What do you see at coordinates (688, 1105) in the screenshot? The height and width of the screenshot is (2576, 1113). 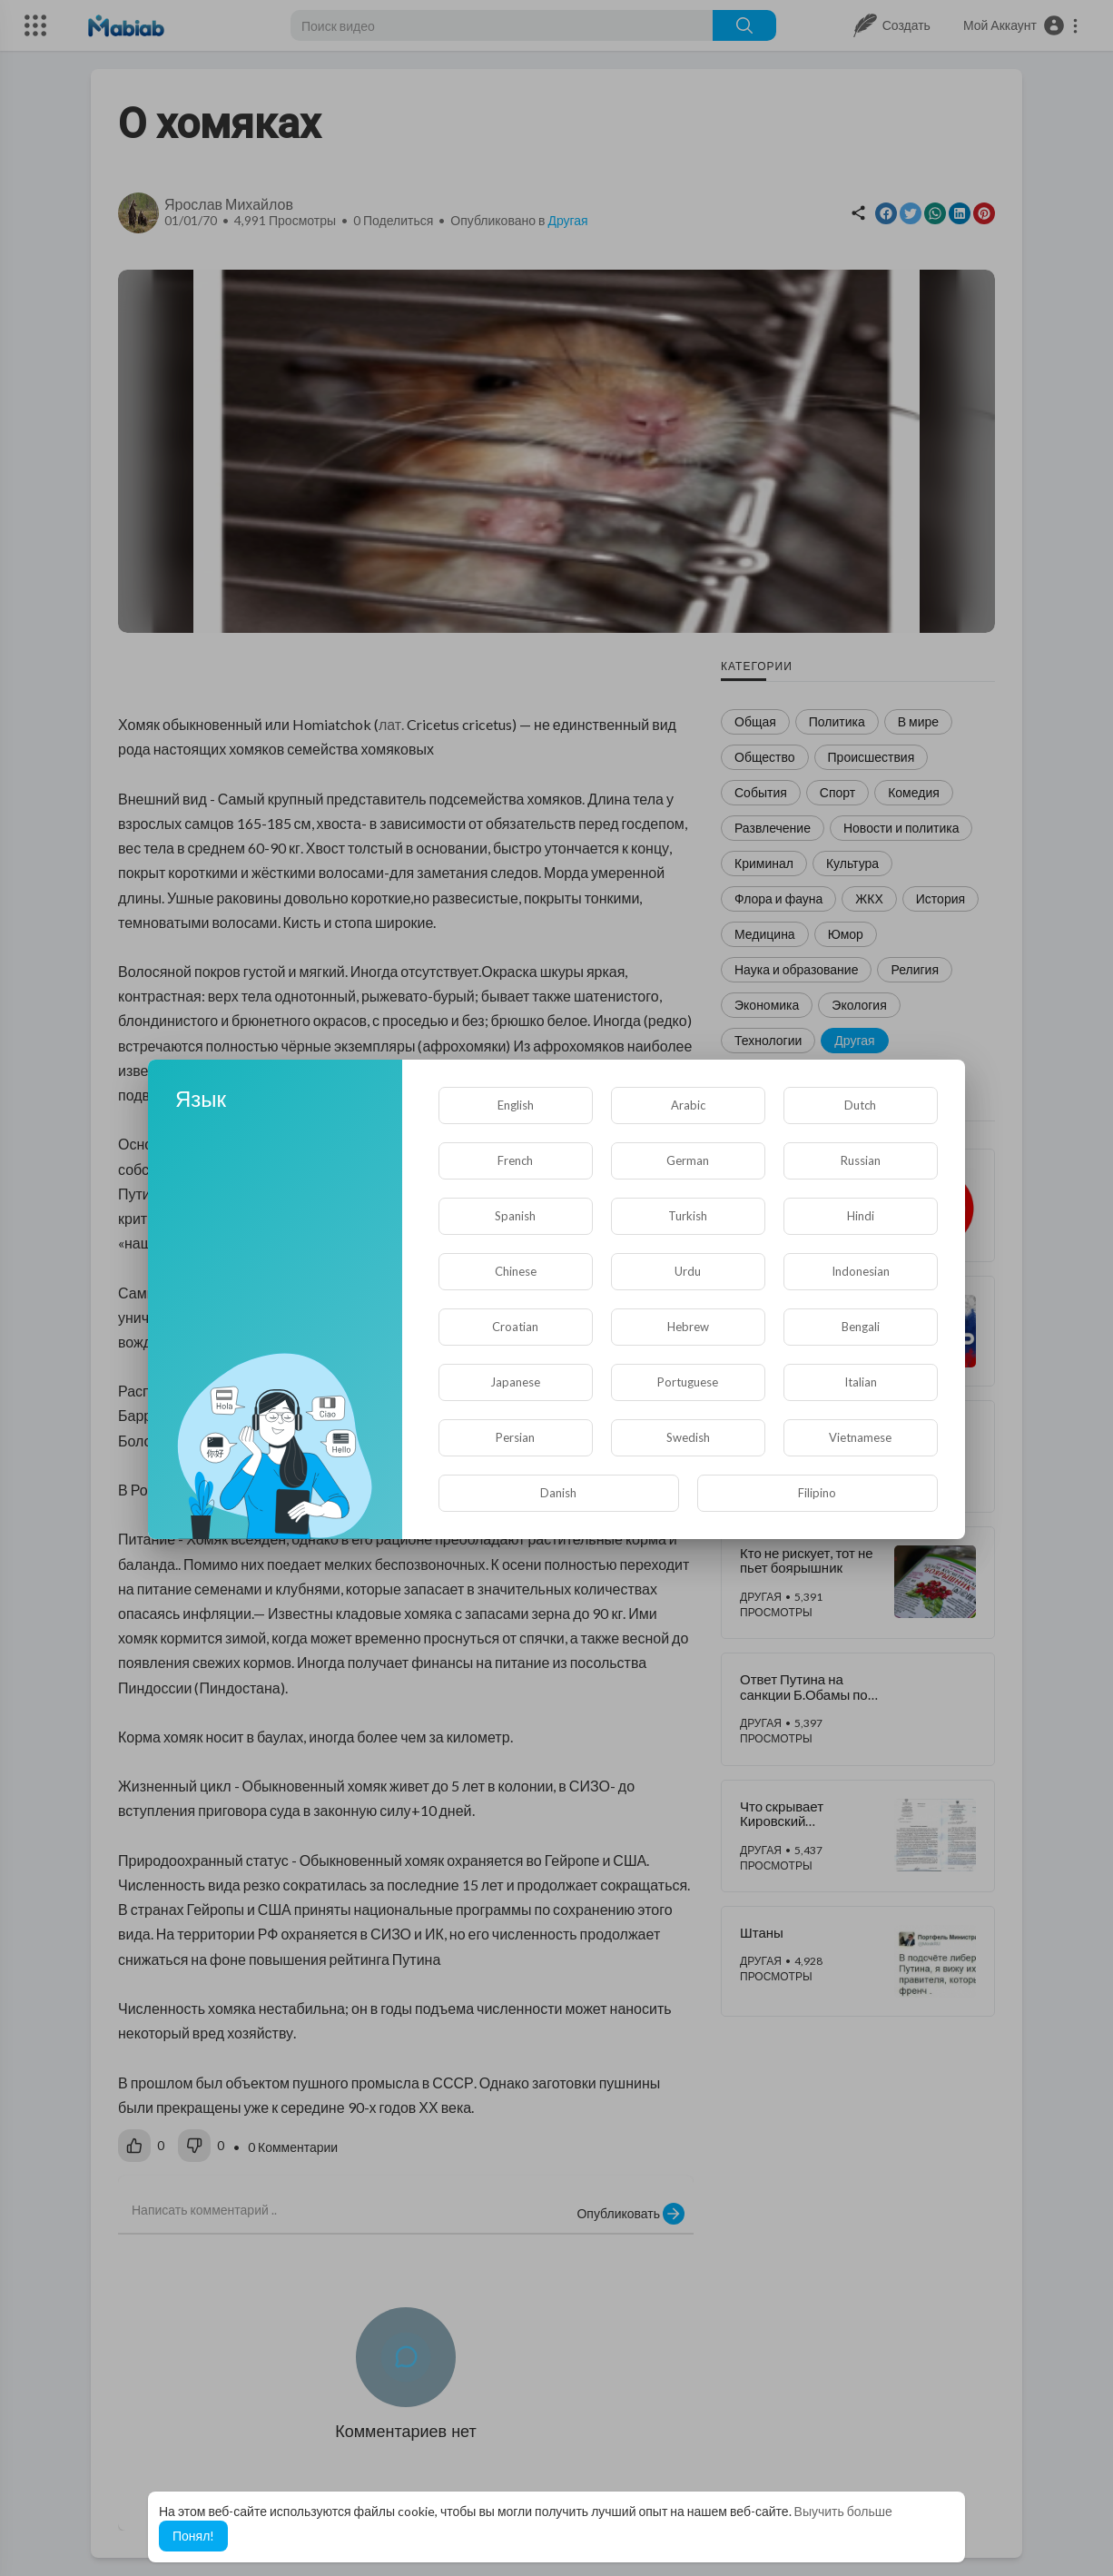 I see `Arabic` at bounding box center [688, 1105].